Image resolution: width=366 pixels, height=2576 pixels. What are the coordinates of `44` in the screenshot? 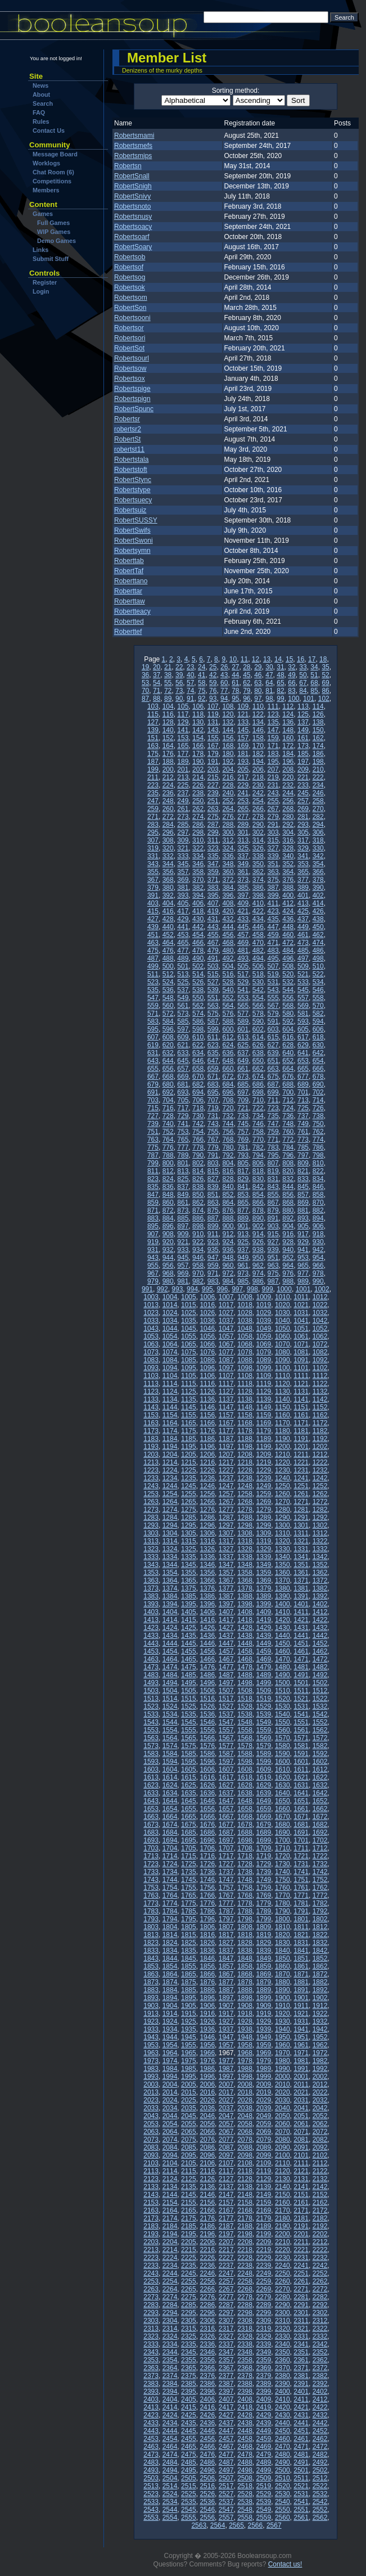 It's located at (235, 675).